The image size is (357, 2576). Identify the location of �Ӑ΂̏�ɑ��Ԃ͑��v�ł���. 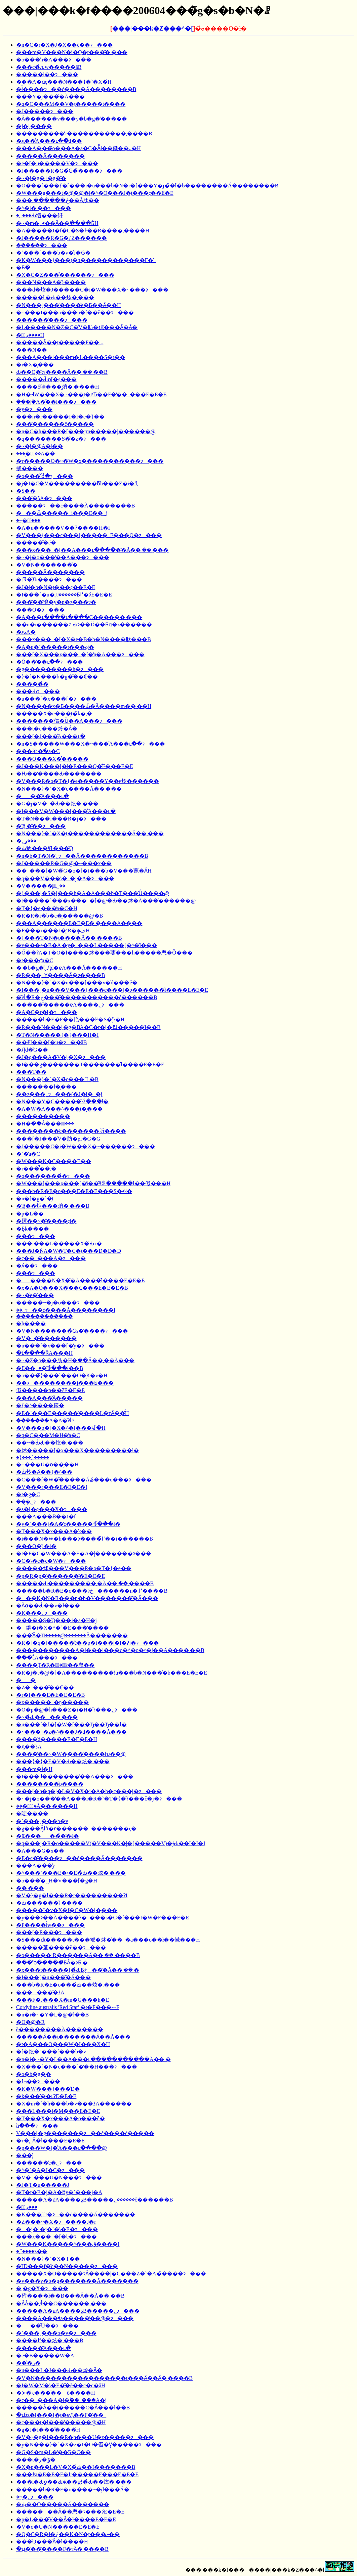
(48, 1605).